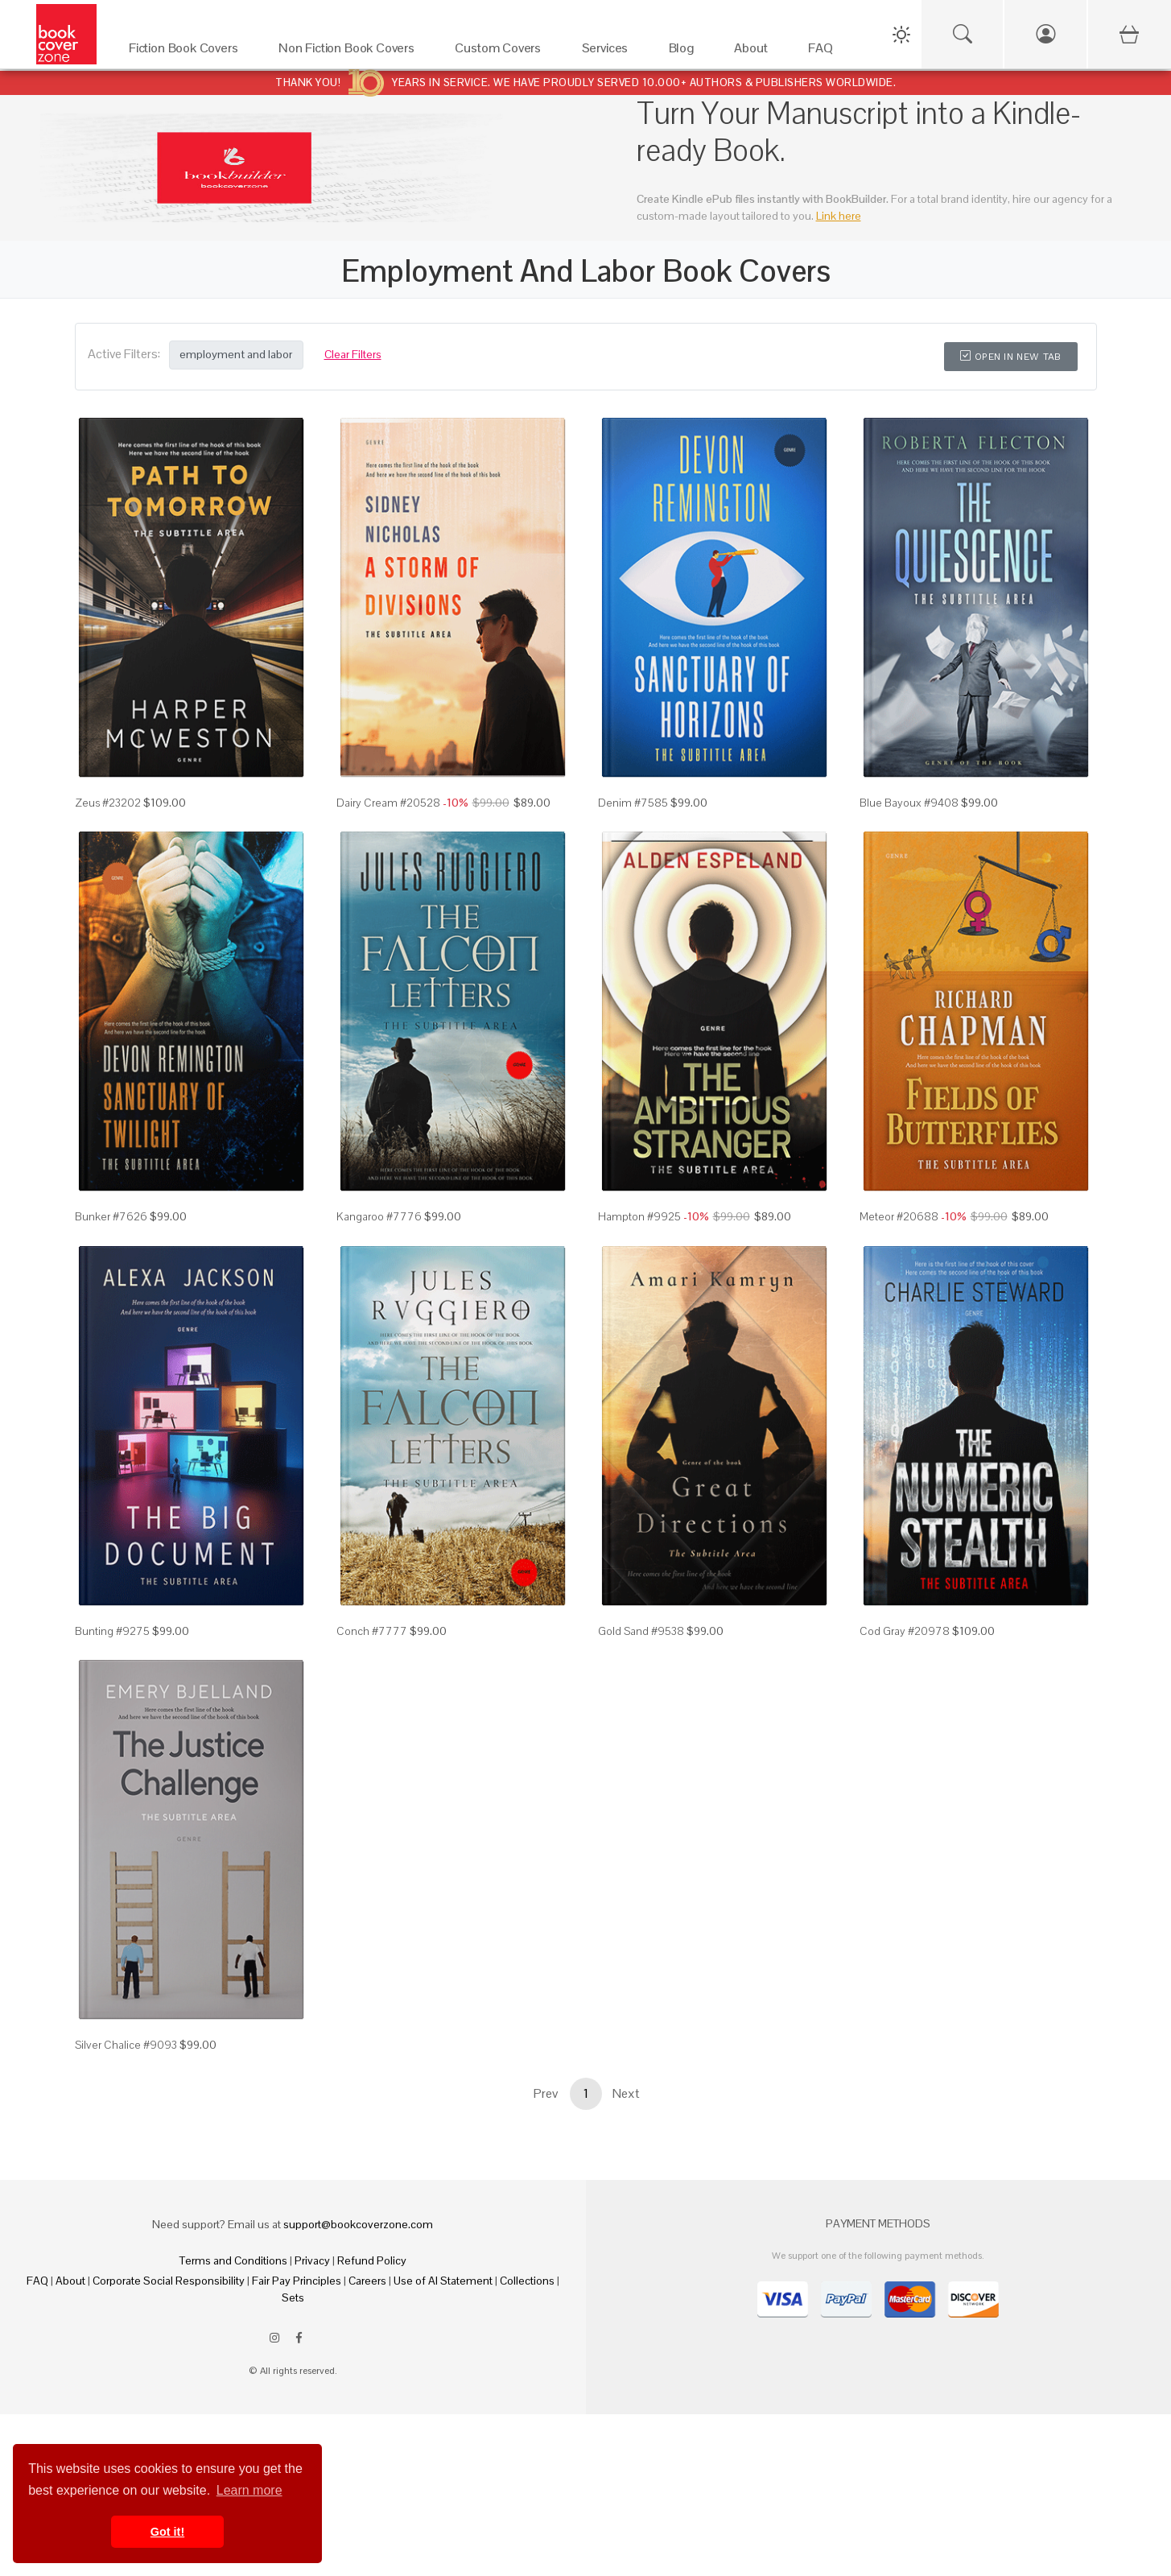 This screenshot has width=1171, height=2576. Describe the element at coordinates (233, 2260) in the screenshot. I see `Terms and Conditions` at that location.